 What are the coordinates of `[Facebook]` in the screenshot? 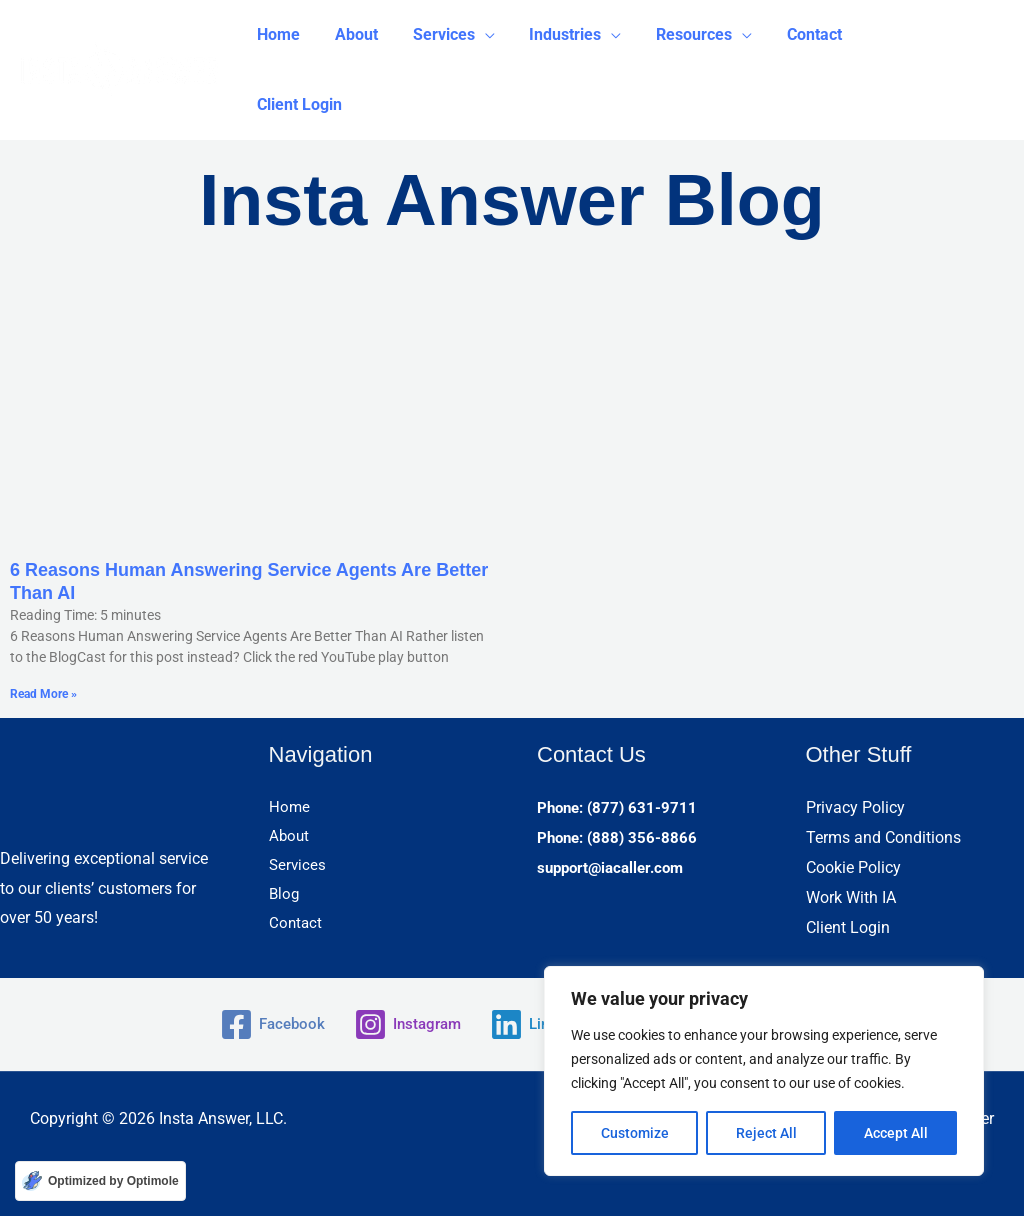 It's located at (263, 1024).